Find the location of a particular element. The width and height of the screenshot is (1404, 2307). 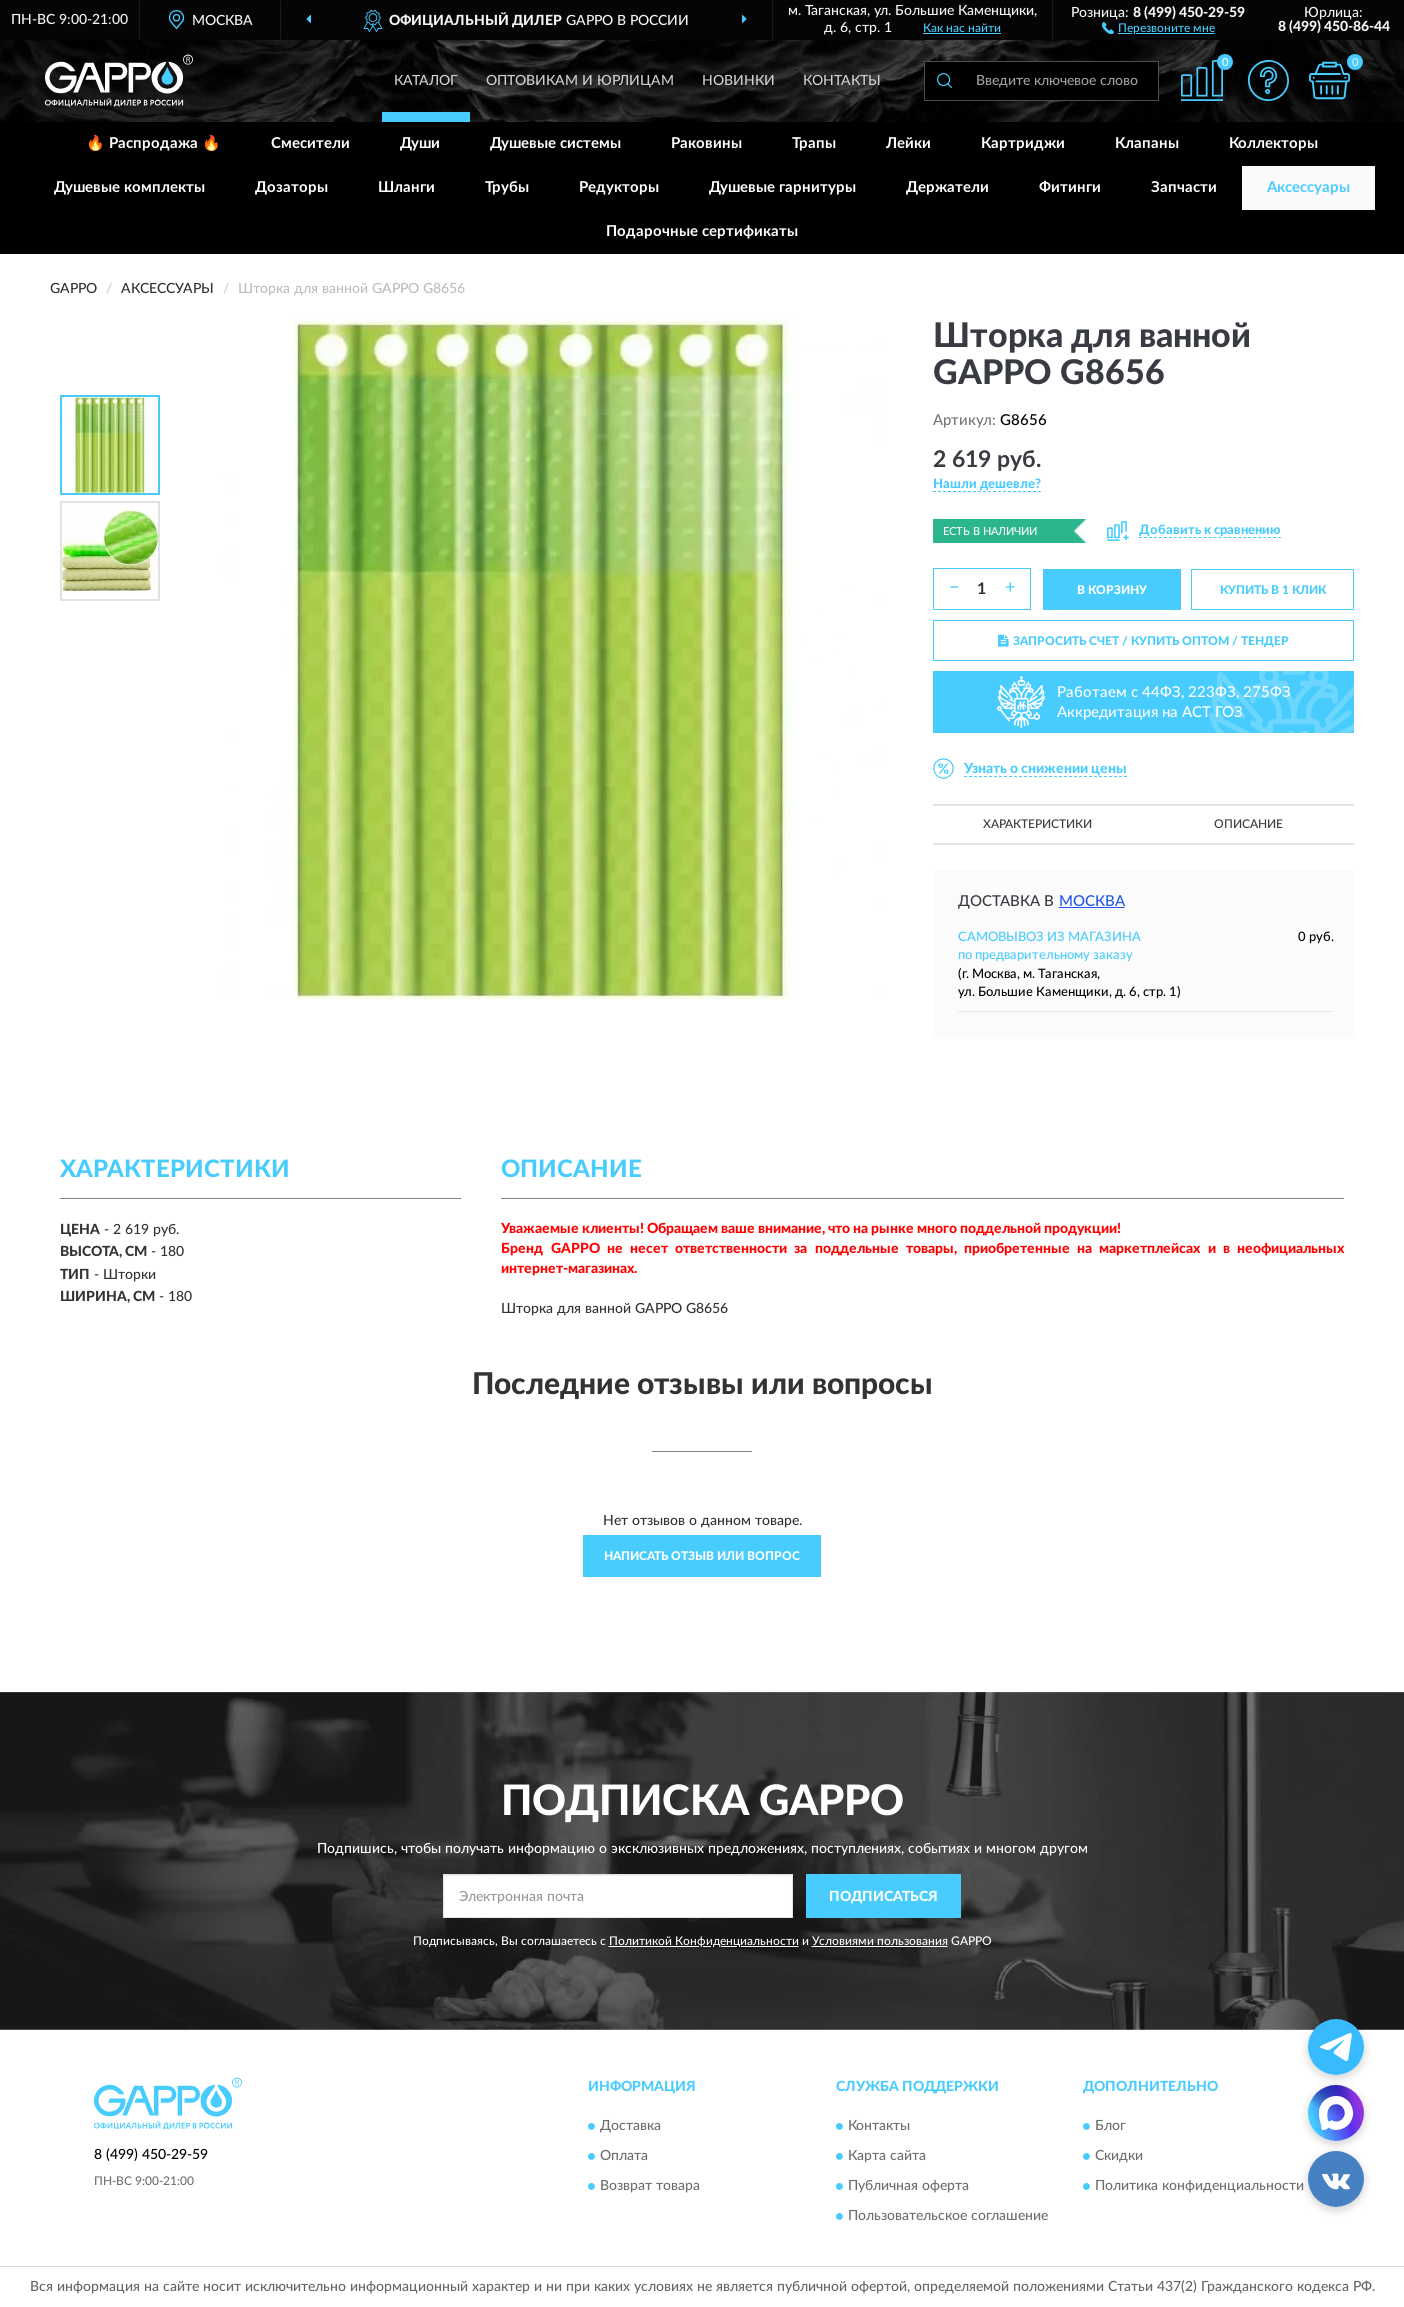

Пользовательское соглашение is located at coordinates (948, 2216).